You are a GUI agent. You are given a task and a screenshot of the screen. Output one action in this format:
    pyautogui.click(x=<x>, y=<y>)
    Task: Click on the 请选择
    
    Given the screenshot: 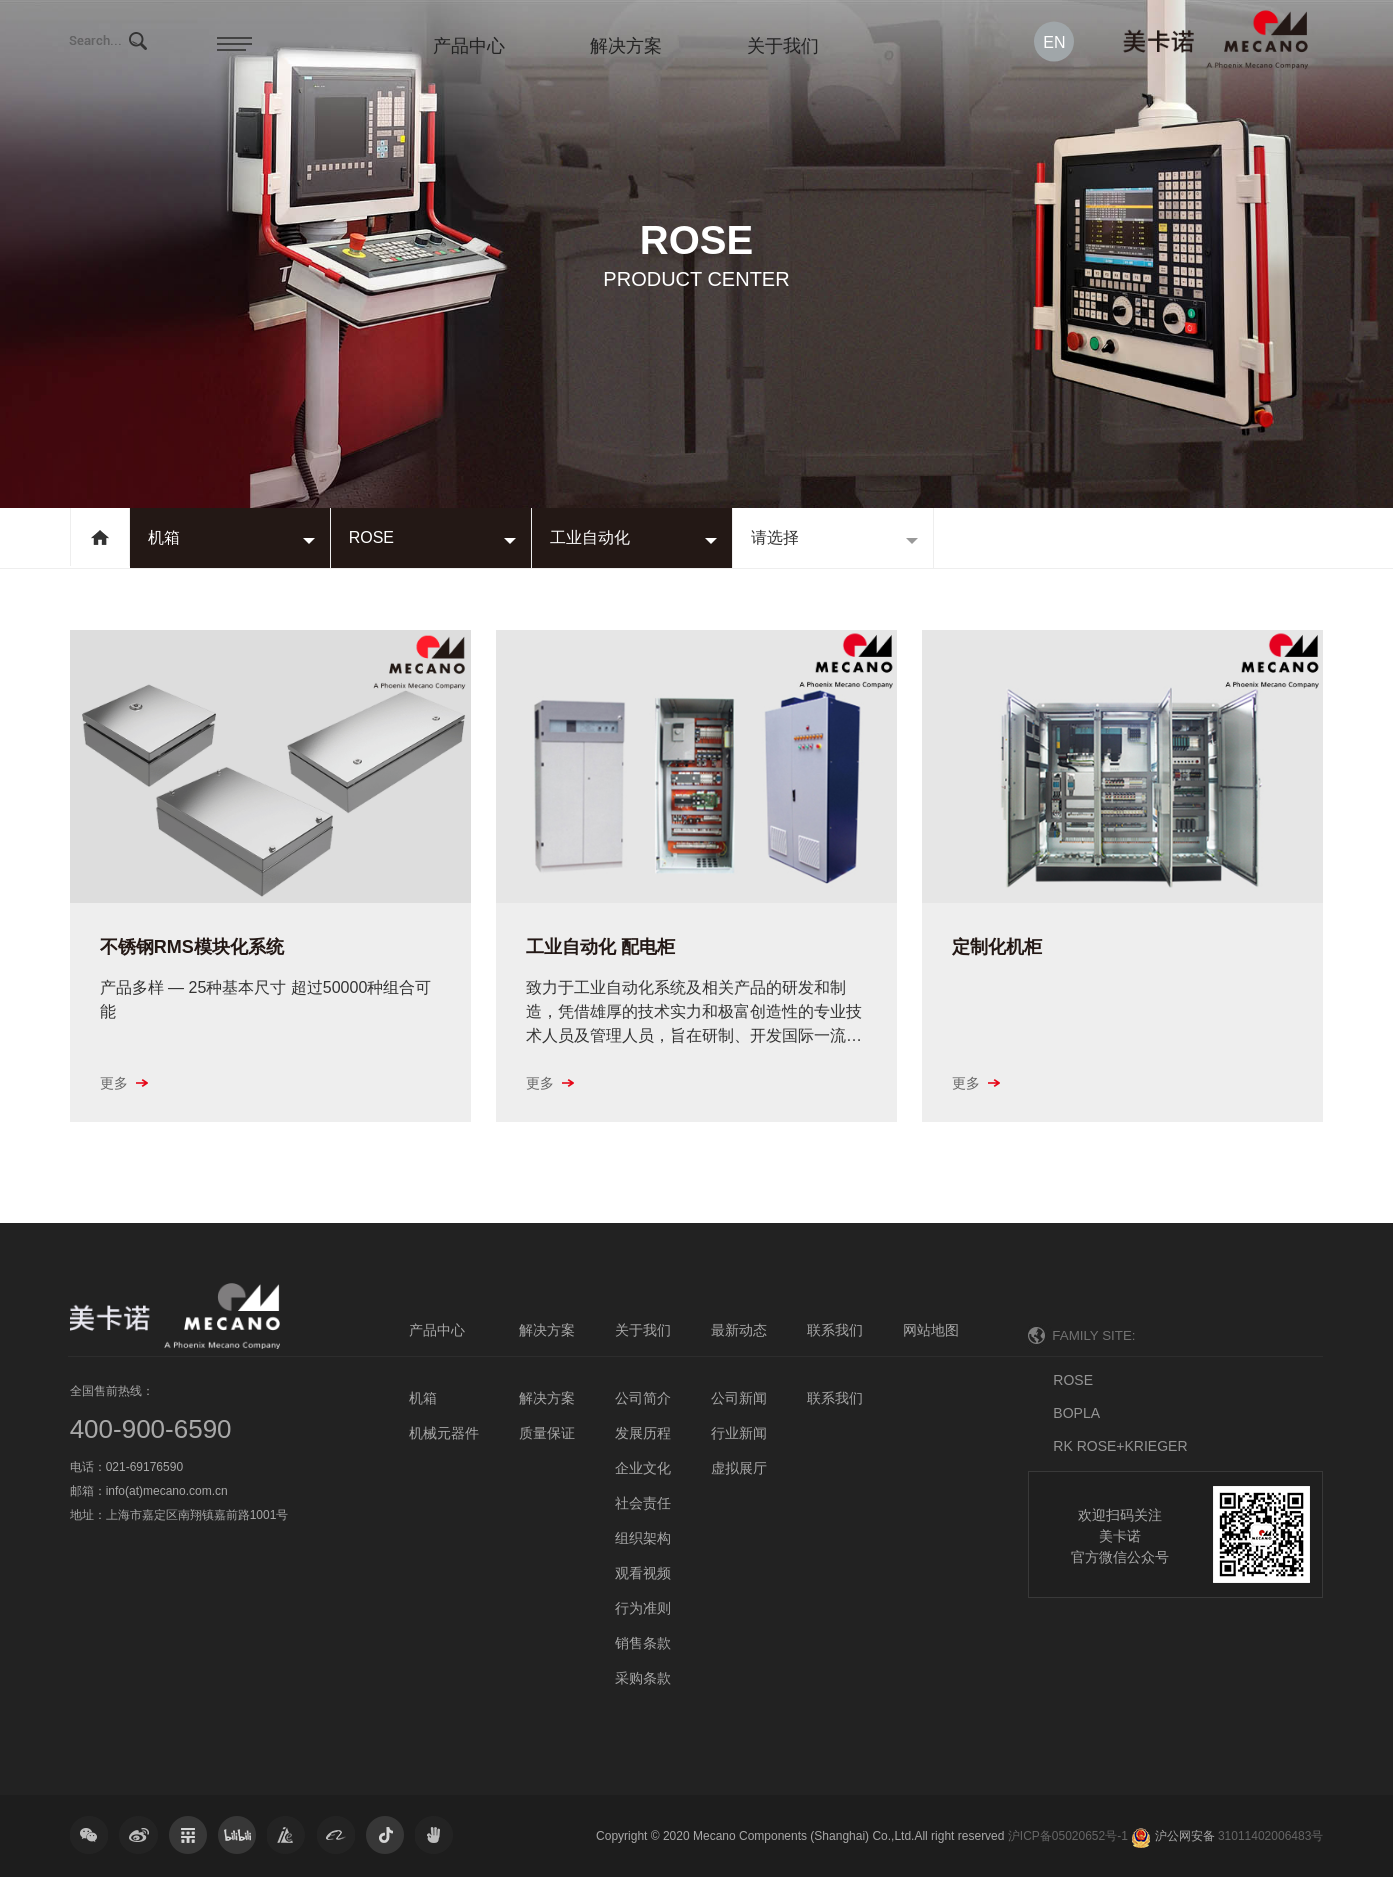 What is the action you would take?
    pyautogui.click(x=775, y=537)
    